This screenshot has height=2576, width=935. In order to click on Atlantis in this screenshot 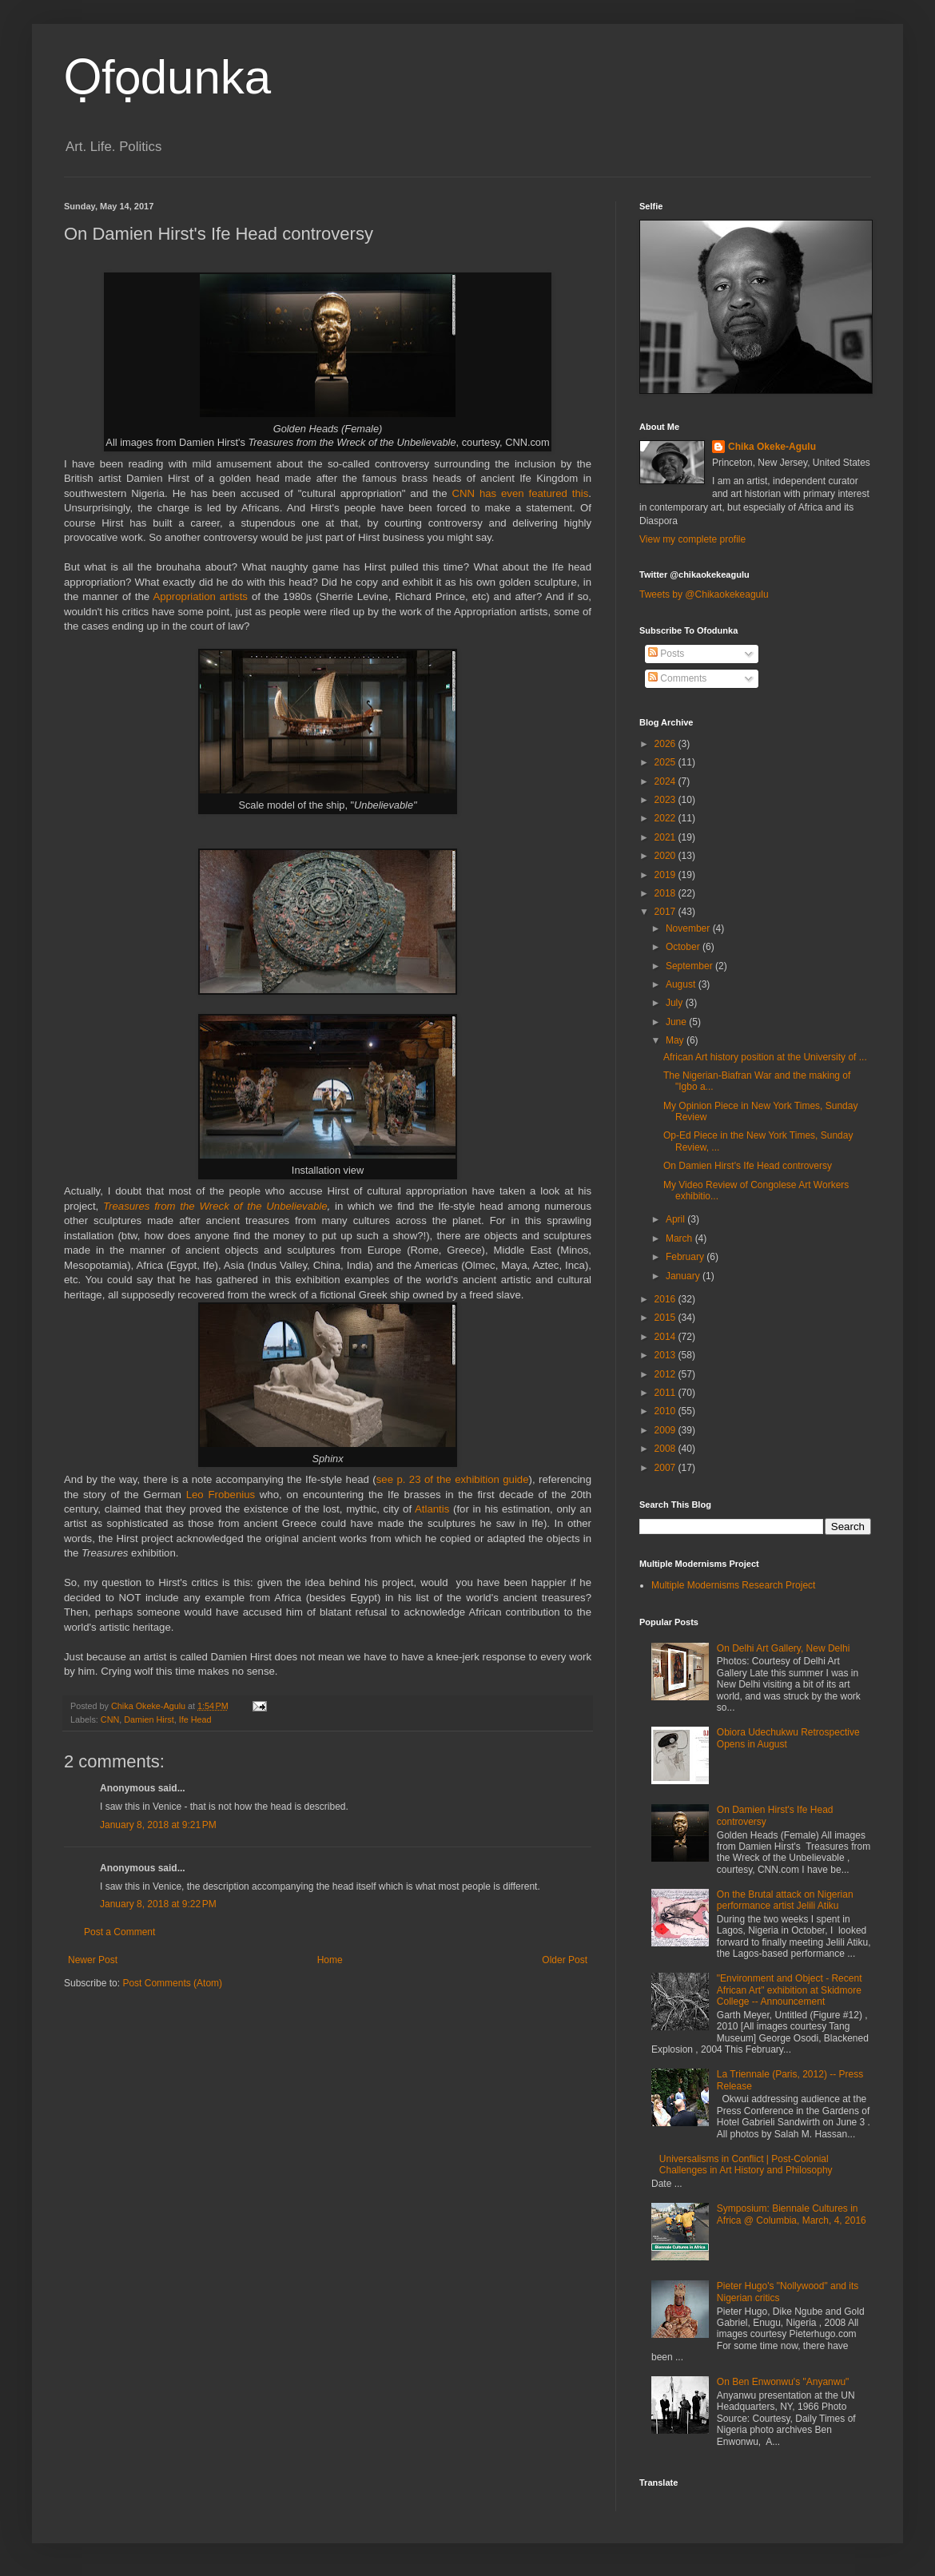, I will do `click(432, 1509)`.